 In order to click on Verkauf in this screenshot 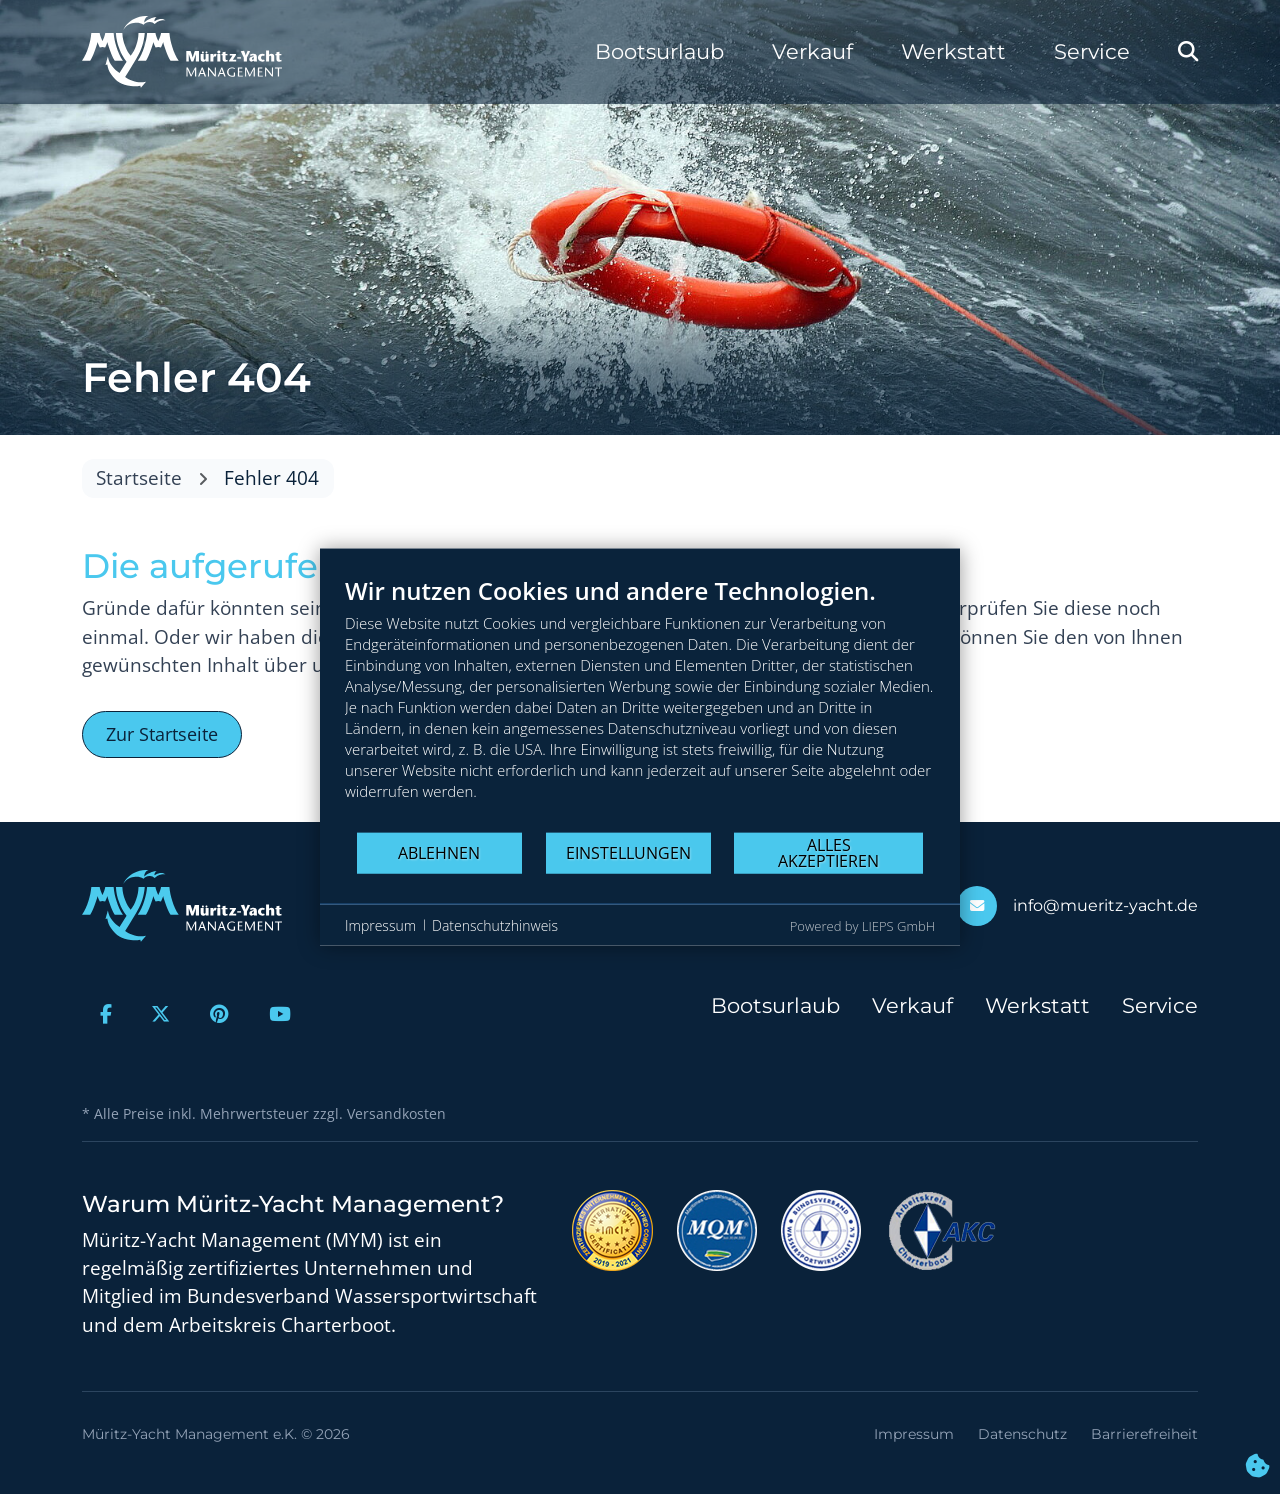, I will do `click(812, 51)`.